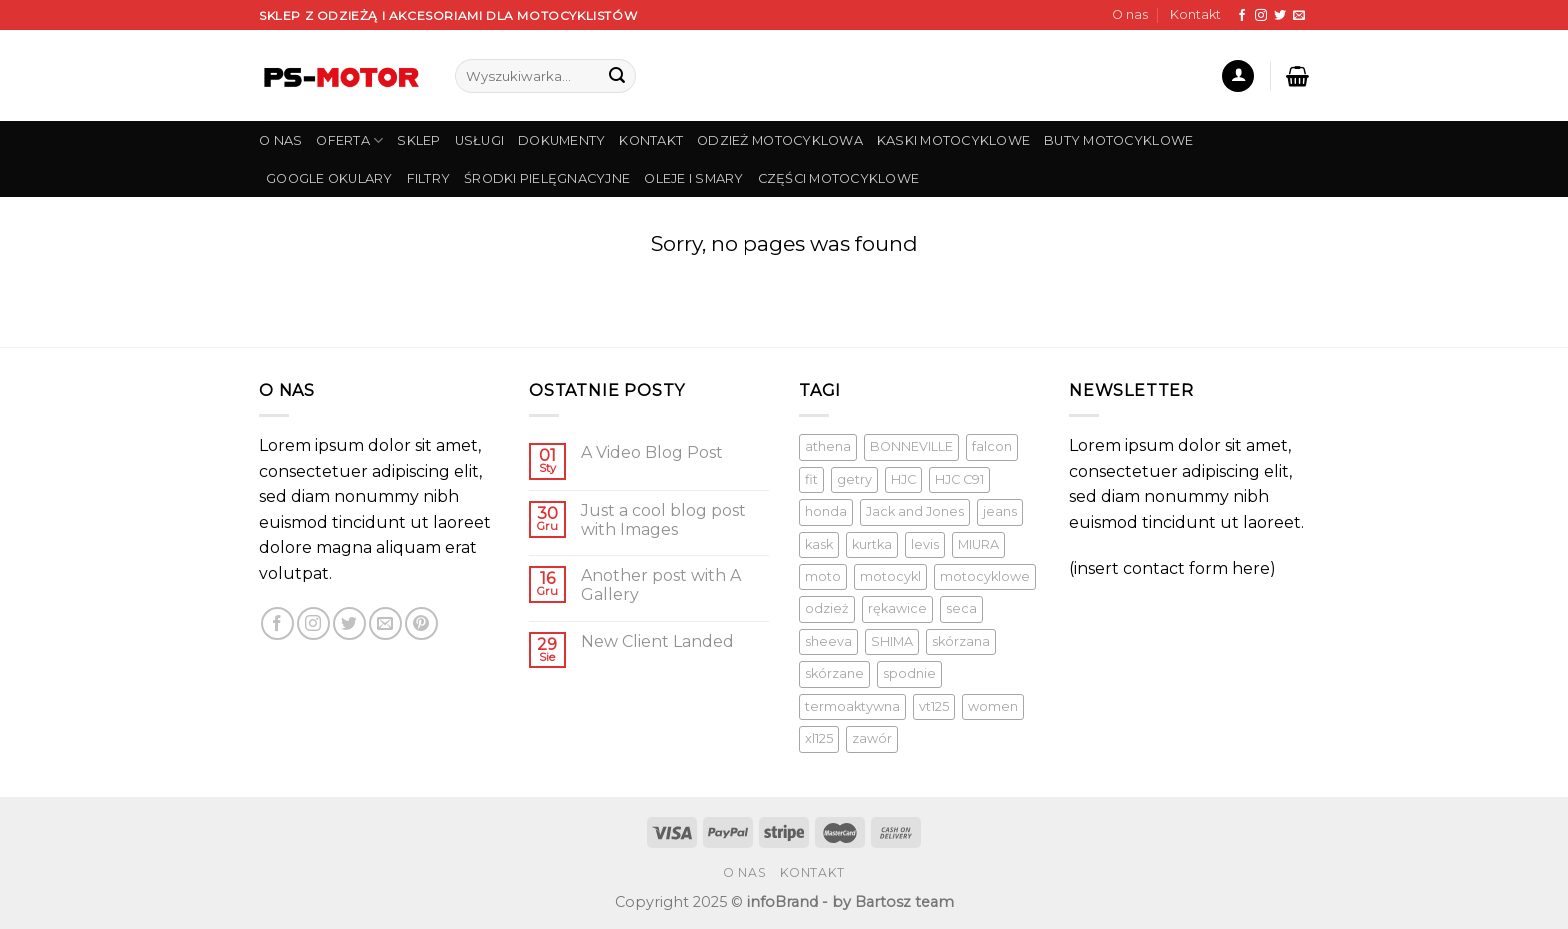 The height and width of the screenshot is (929, 1568). I want to click on zawór [zawór (1 produkt)], so click(872, 738).